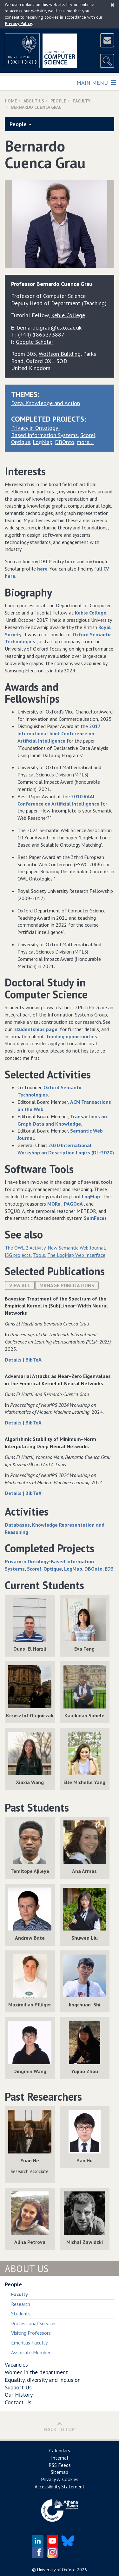 The height and width of the screenshot is (2576, 119). What do you see at coordinates (42, 442) in the screenshot?
I see `LogMap` at bounding box center [42, 442].